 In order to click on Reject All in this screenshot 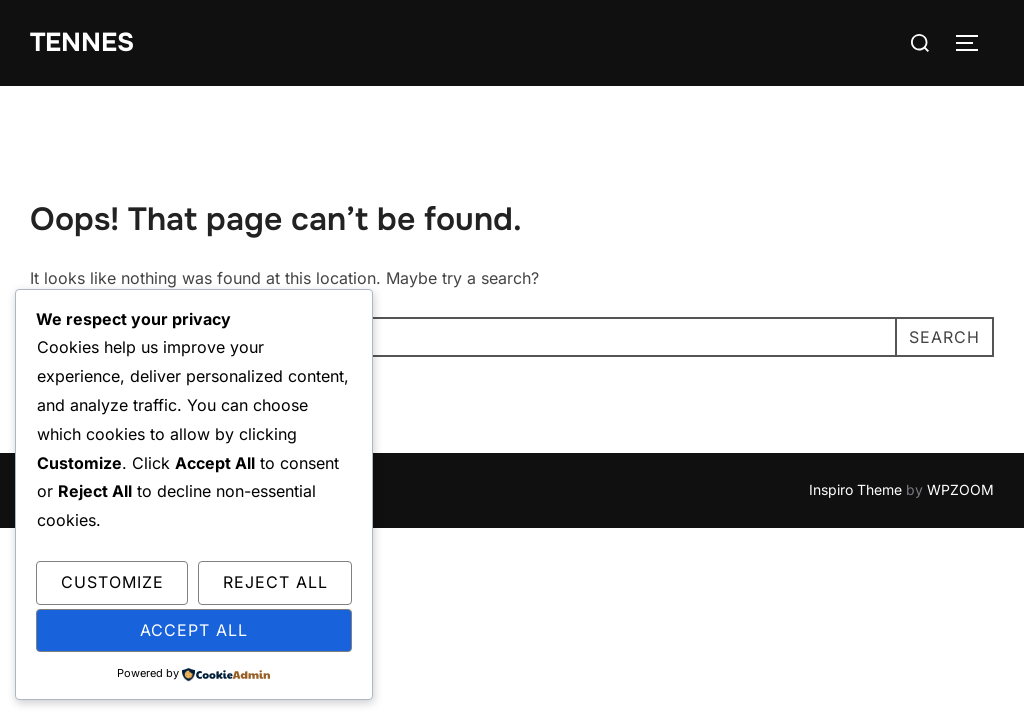, I will do `click(275, 582)`.